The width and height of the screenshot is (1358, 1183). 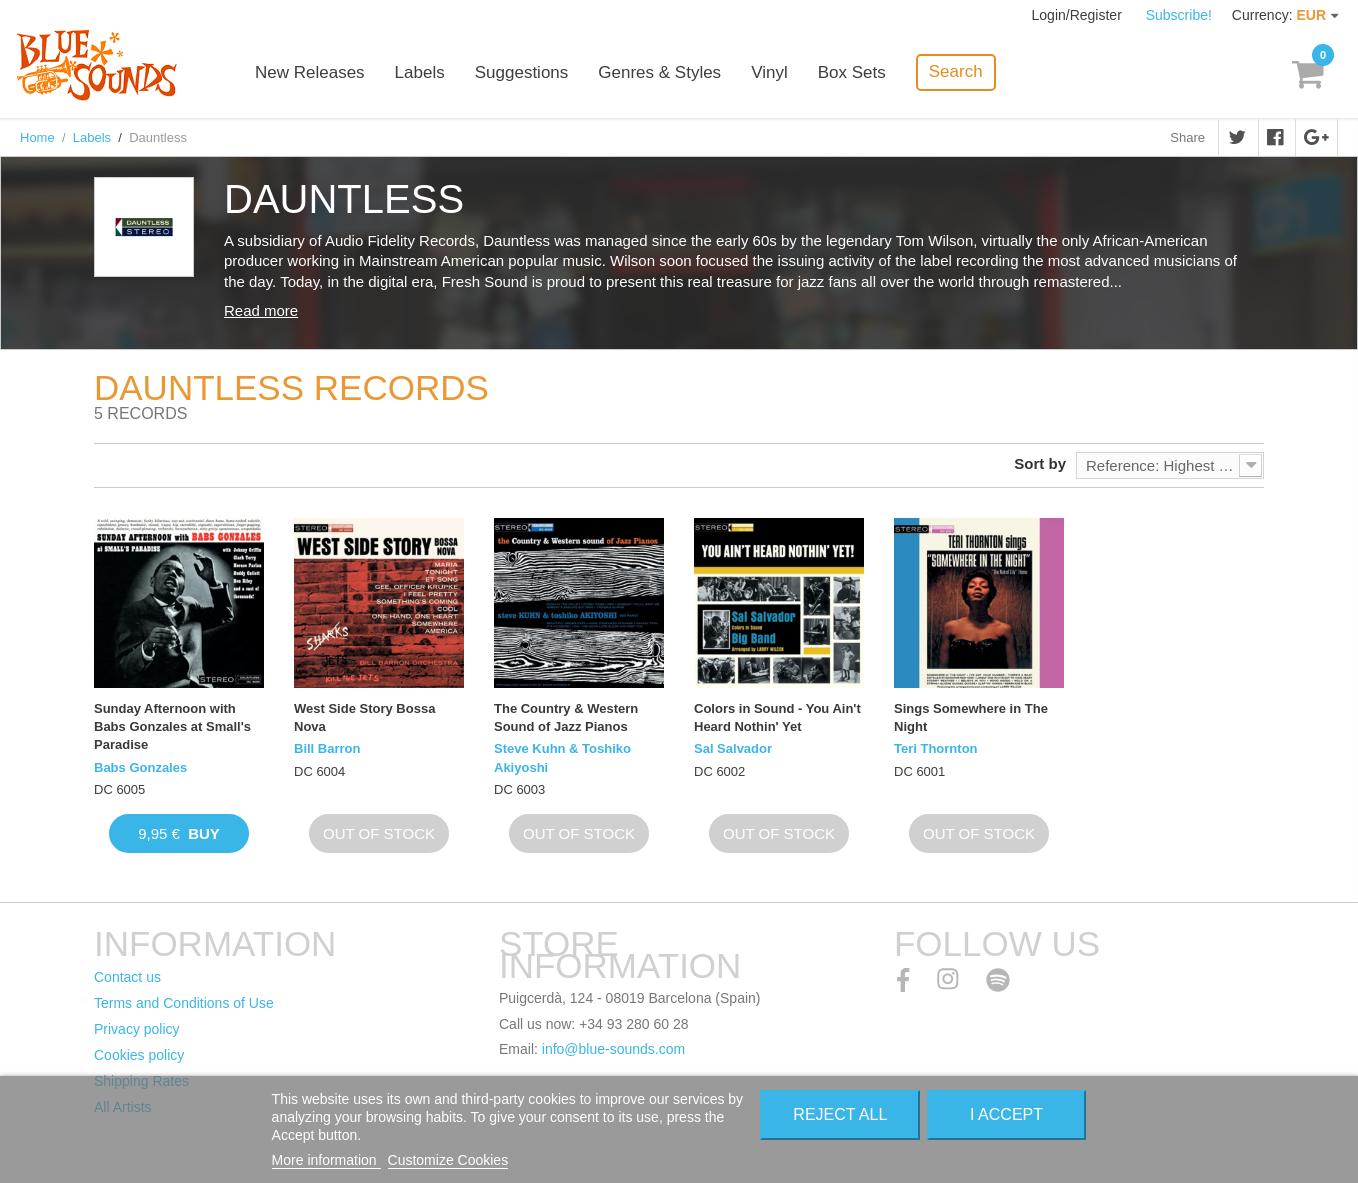 What do you see at coordinates (852, 72) in the screenshot?
I see `Box Sets` at bounding box center [852, 72].